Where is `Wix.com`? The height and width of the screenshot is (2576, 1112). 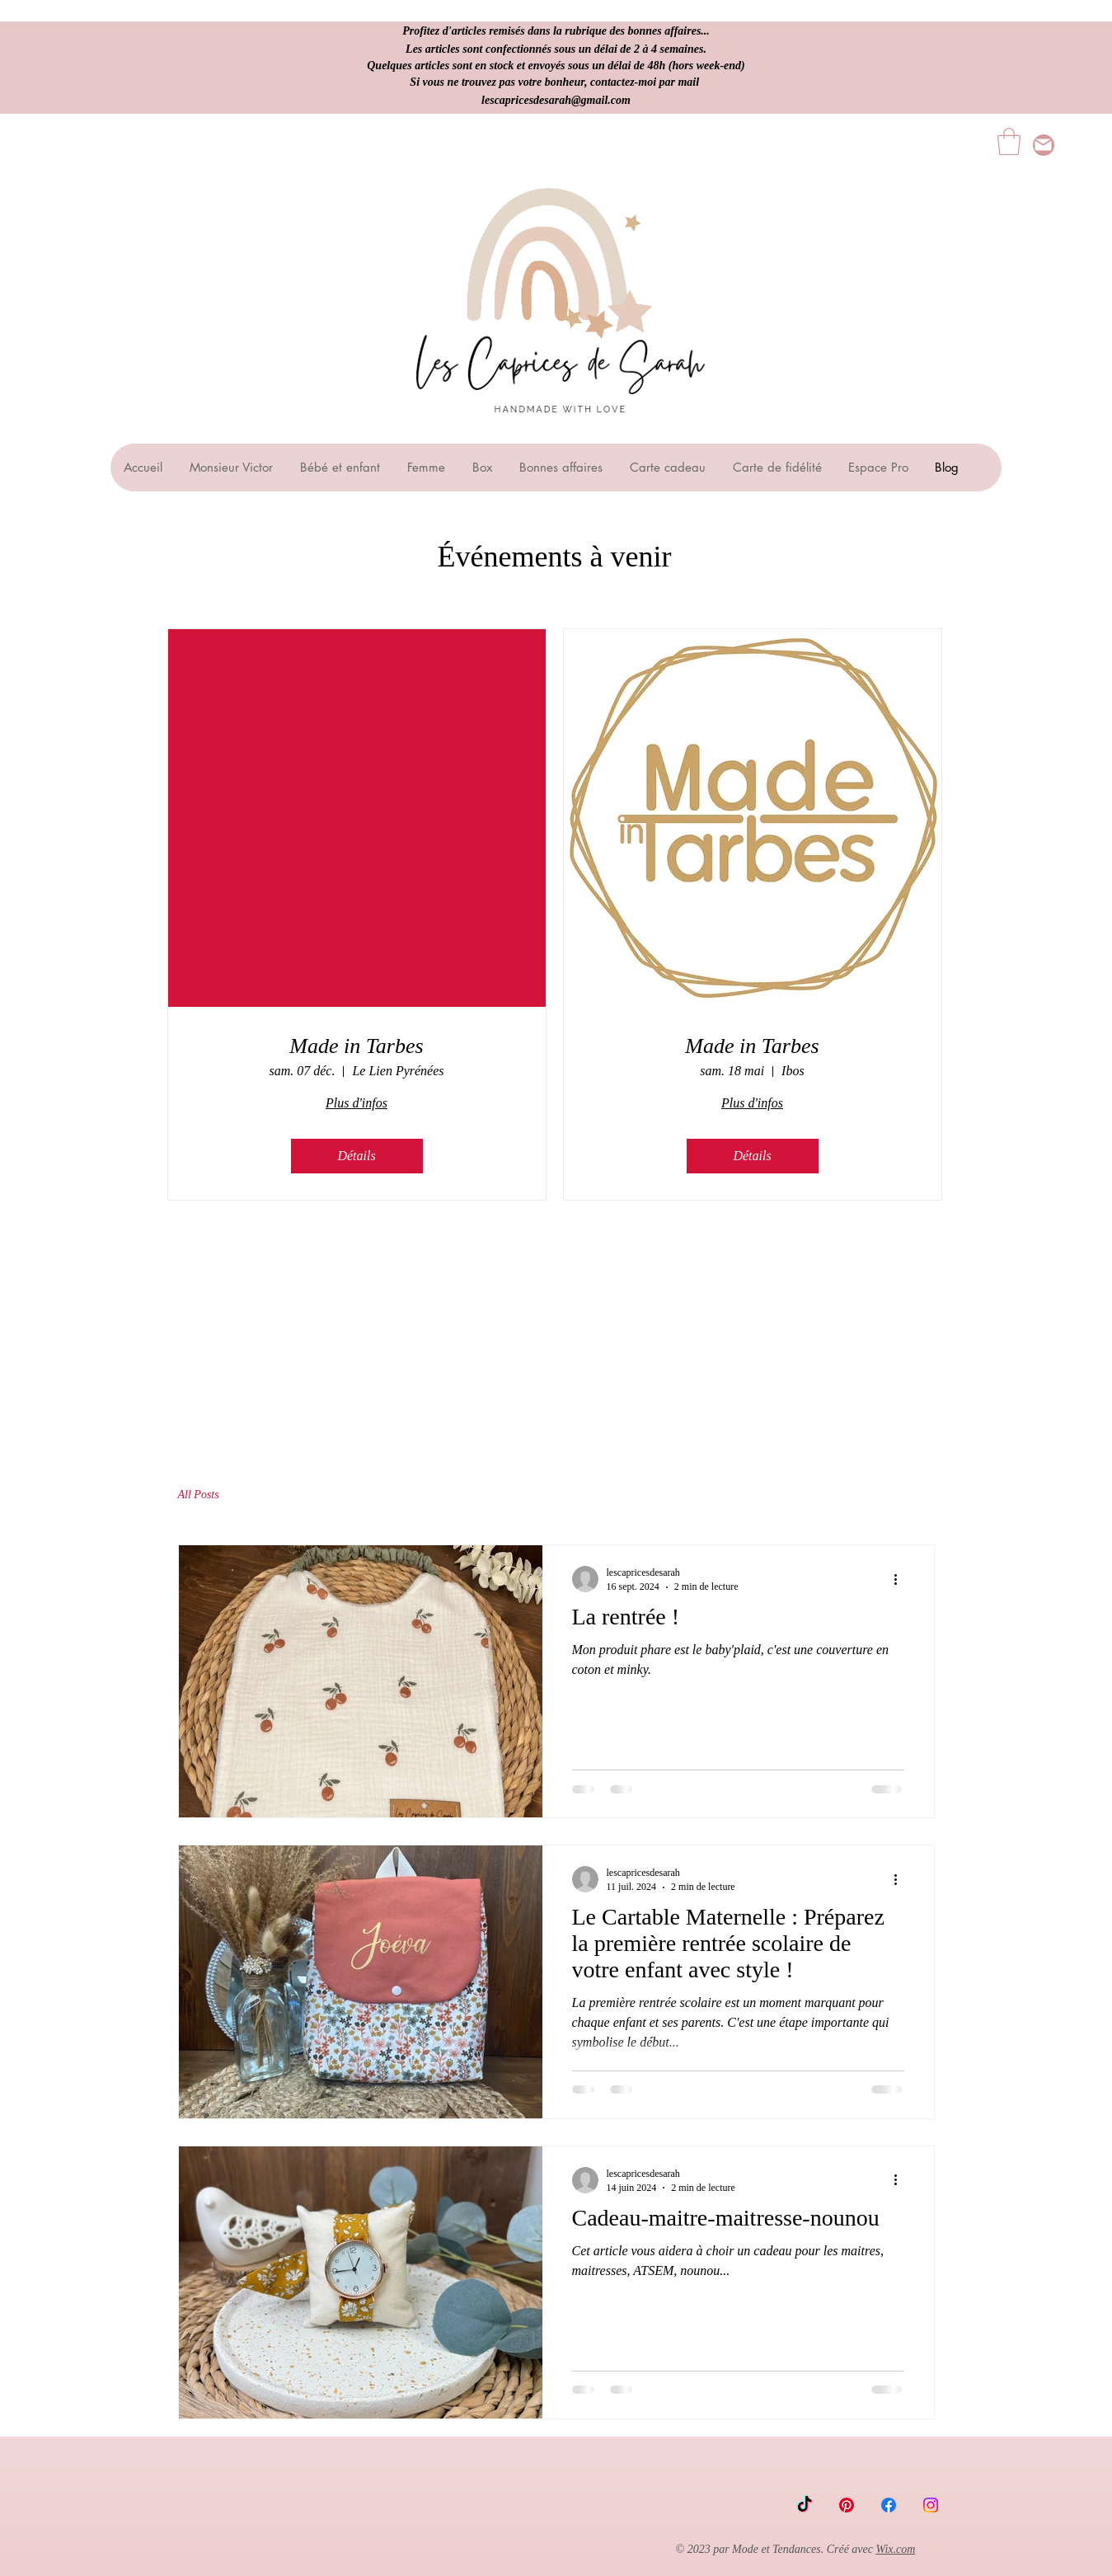
Wix.com is located at coordinates (896, 2549).